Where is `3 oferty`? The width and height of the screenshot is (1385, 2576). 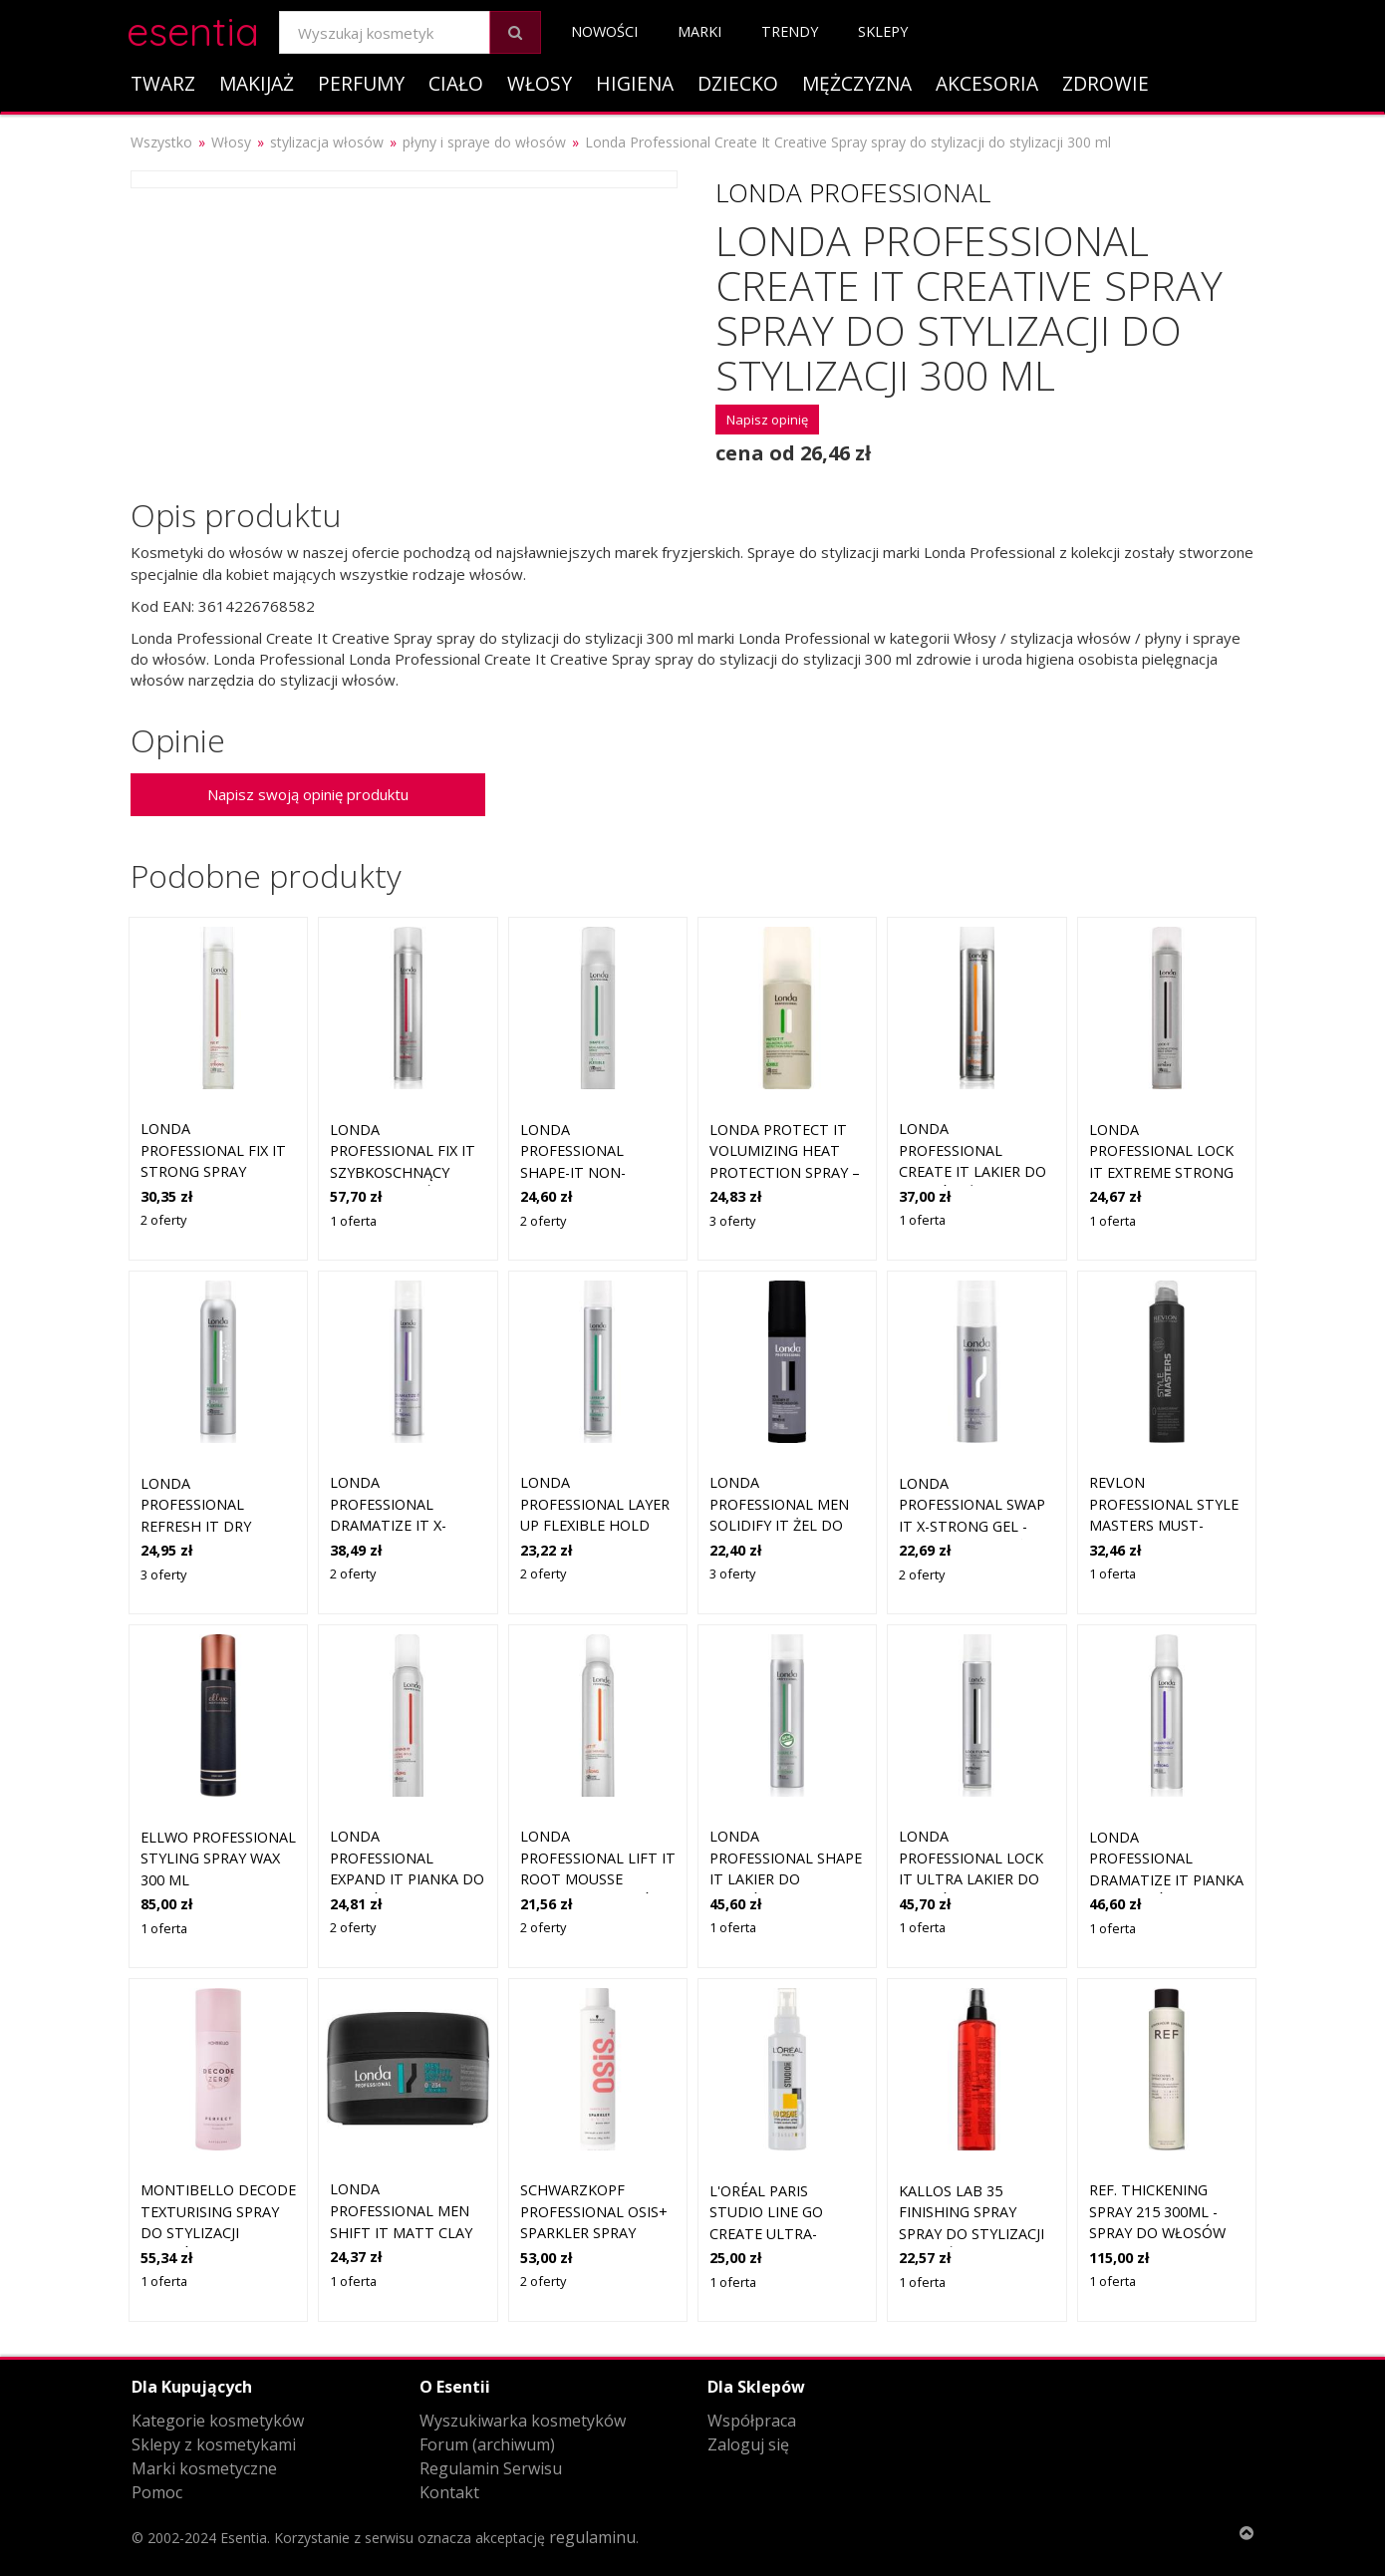 3 oferty is located at coordinates (732, 1221).